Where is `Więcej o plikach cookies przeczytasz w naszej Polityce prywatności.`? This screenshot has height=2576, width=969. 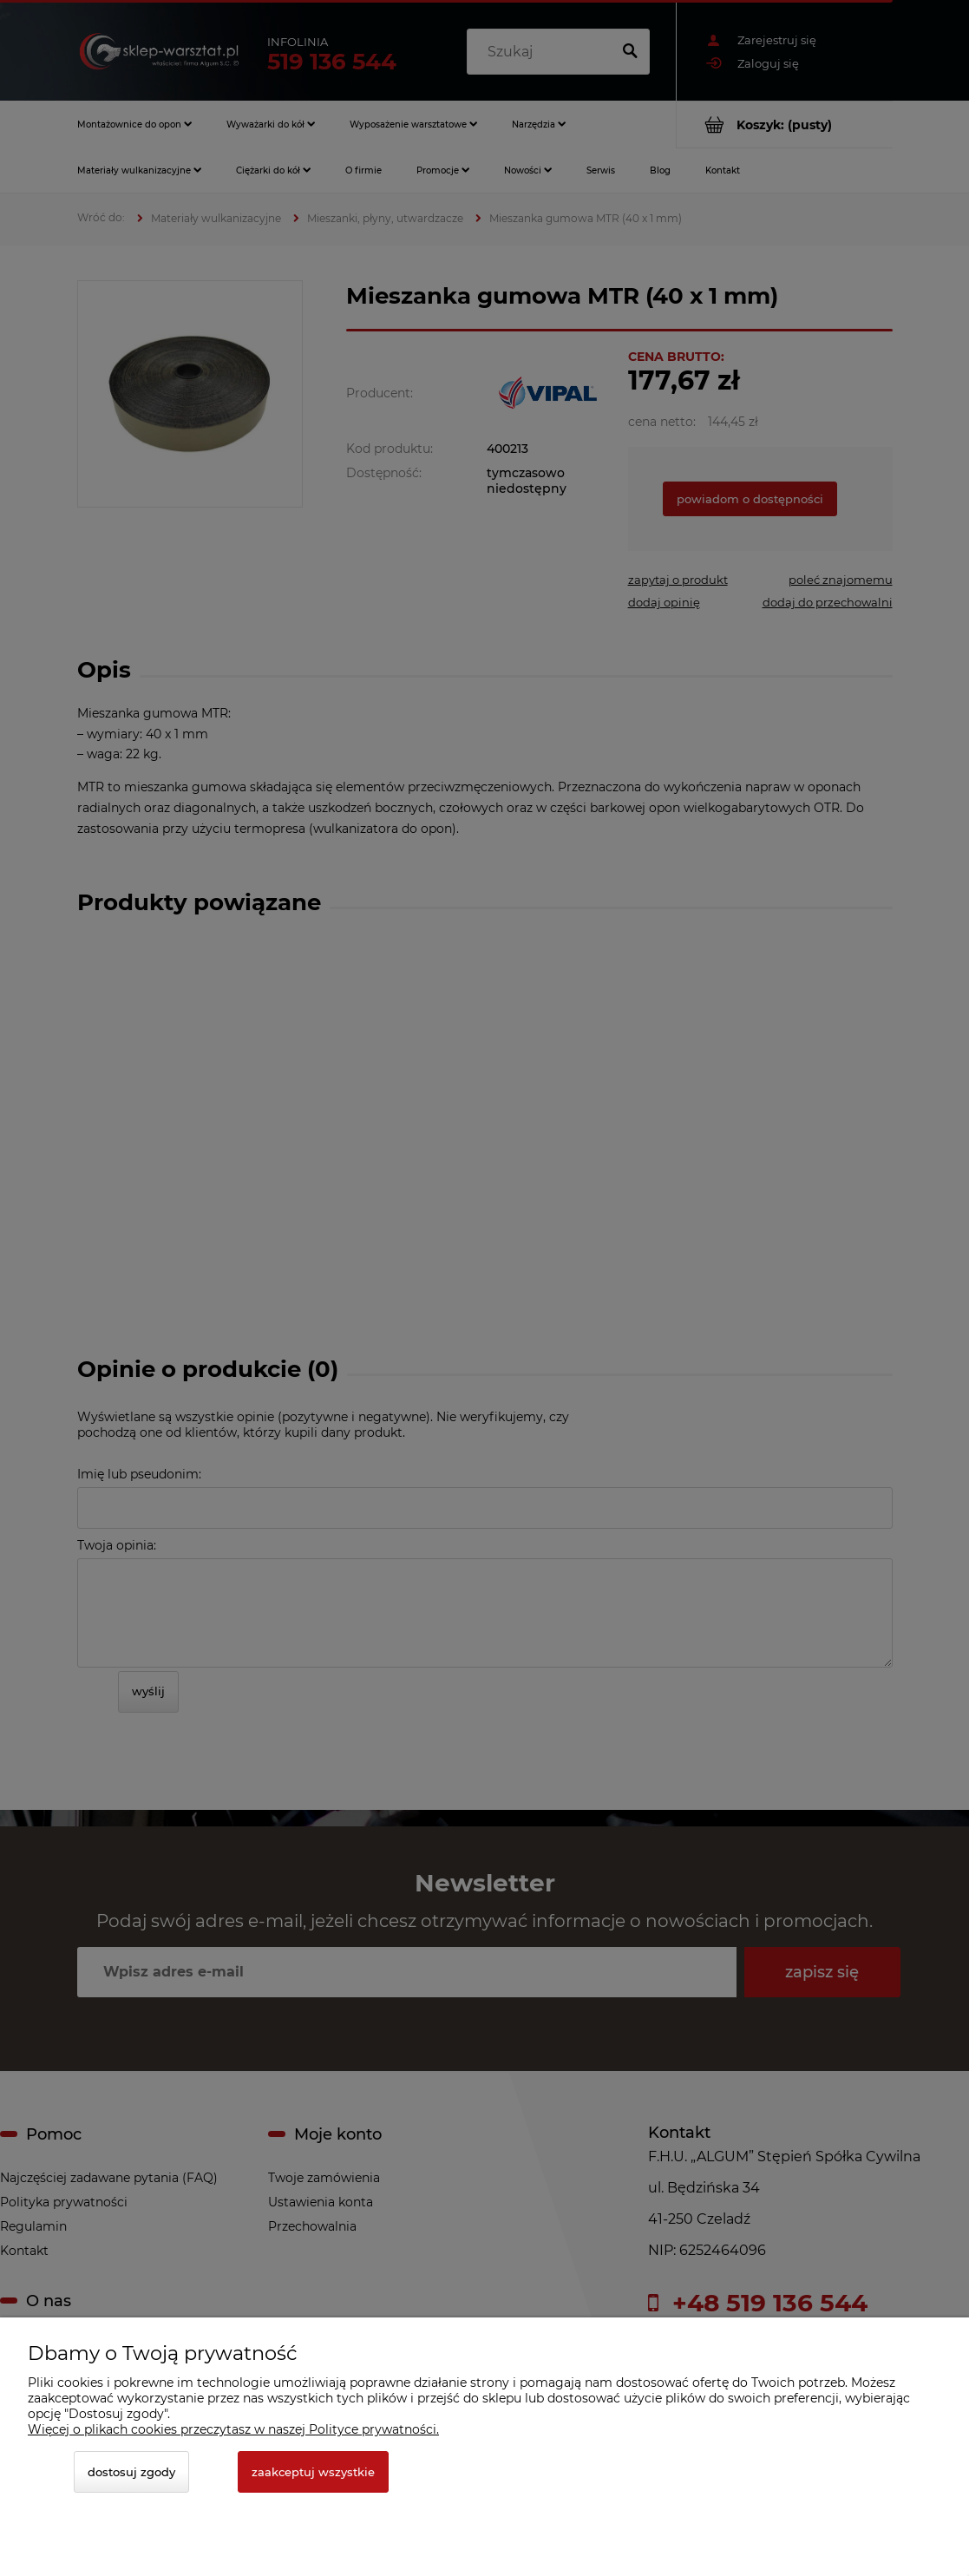 Więcej o plikach cookies przeczytasz w naszej Polityce prywatności. is located at coordinates (233, 2429).